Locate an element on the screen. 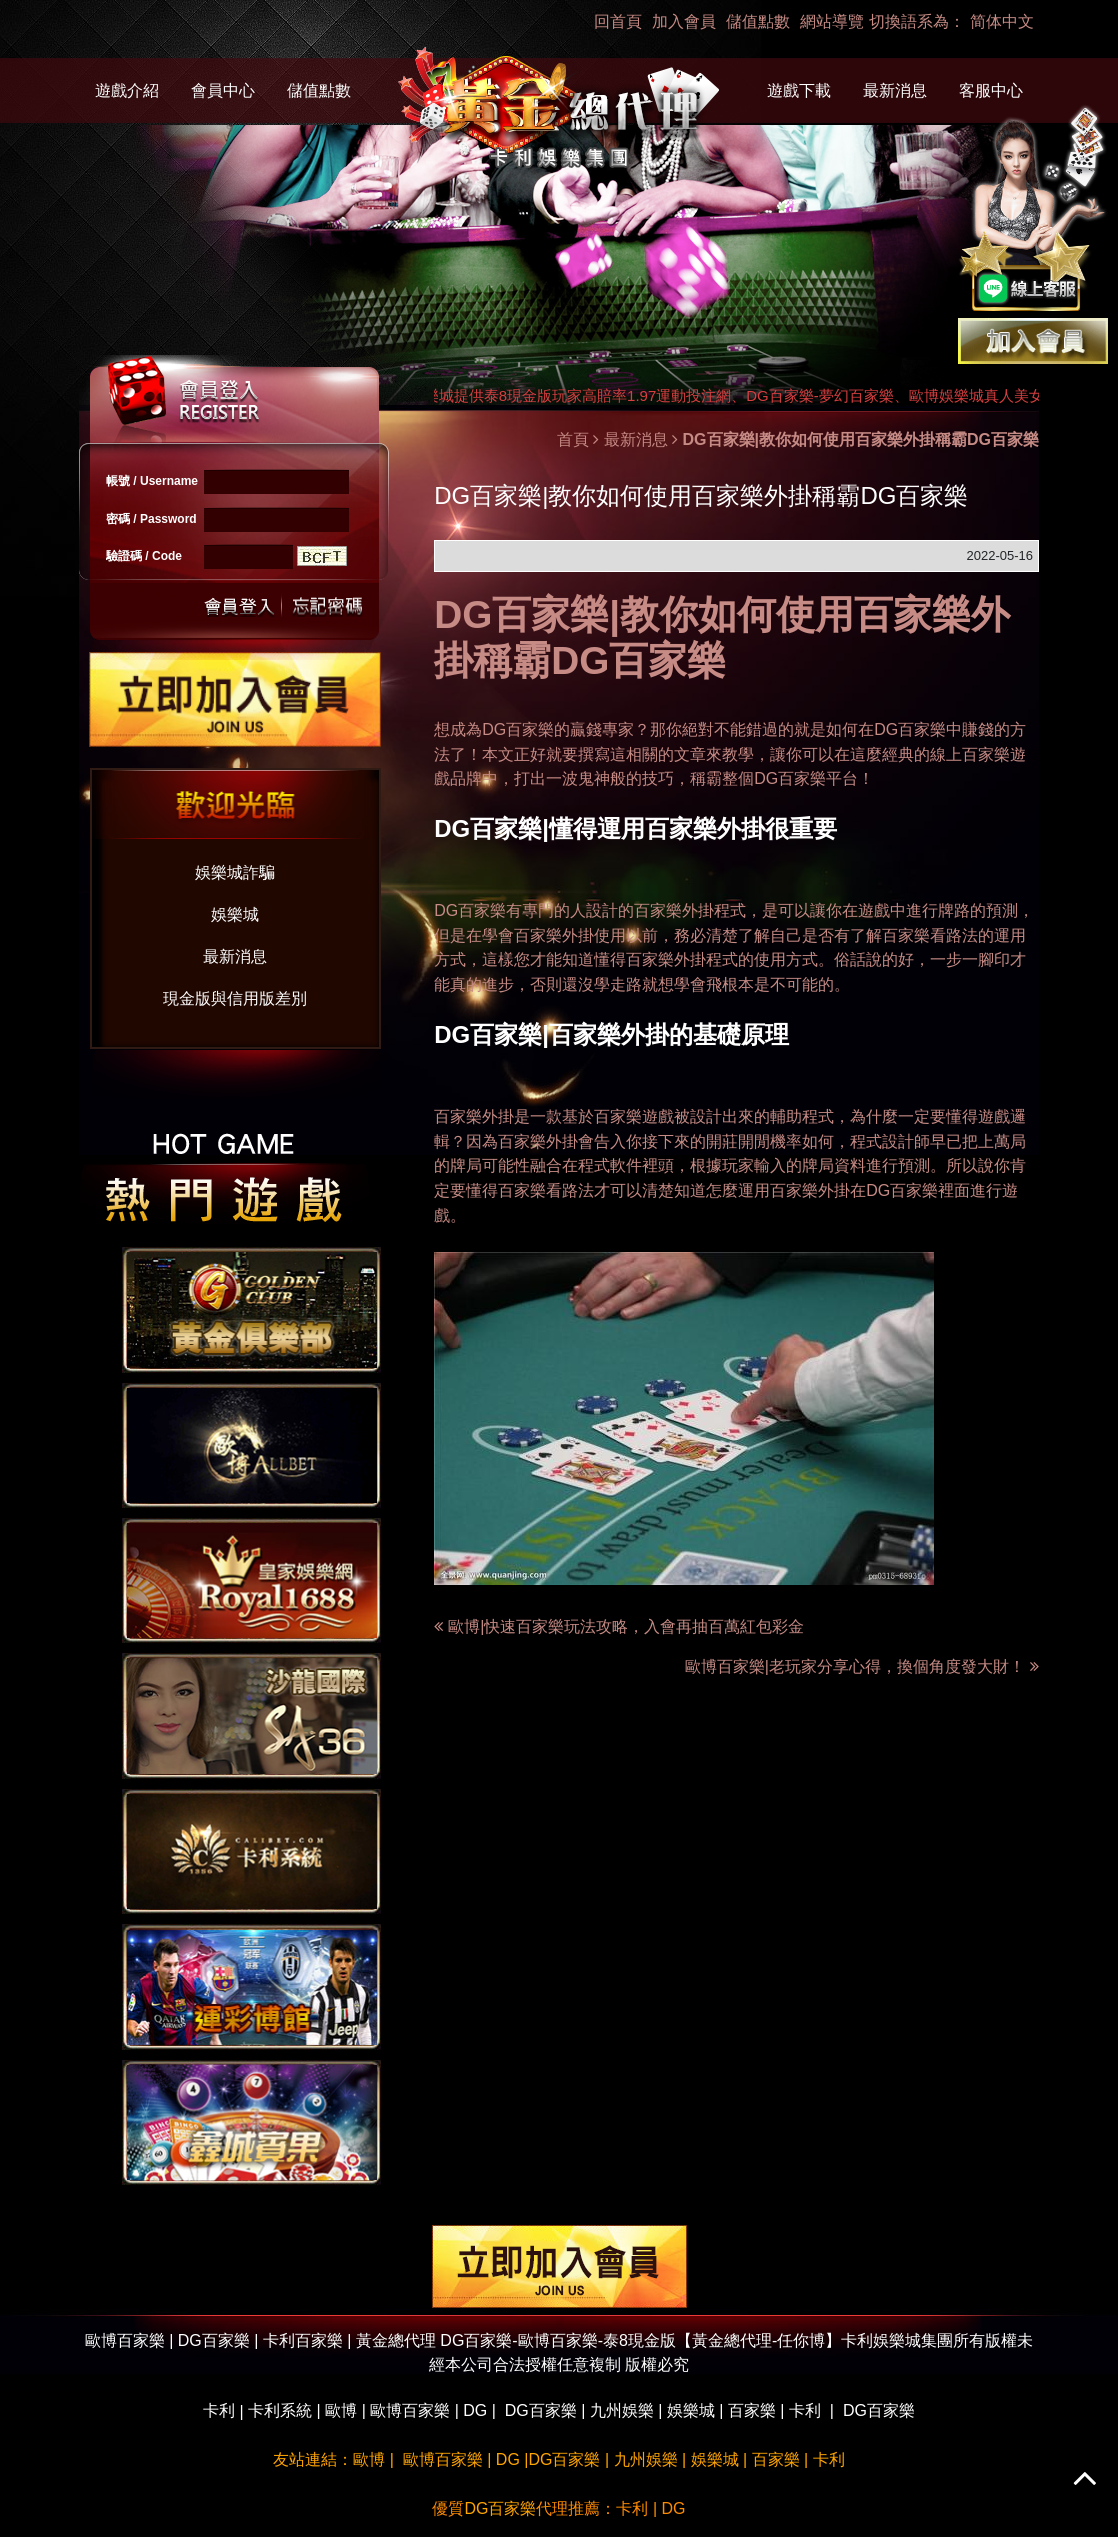 This screenshot has height=2537, width=1118. 娛樂城 is located at coordinates (235, 914).